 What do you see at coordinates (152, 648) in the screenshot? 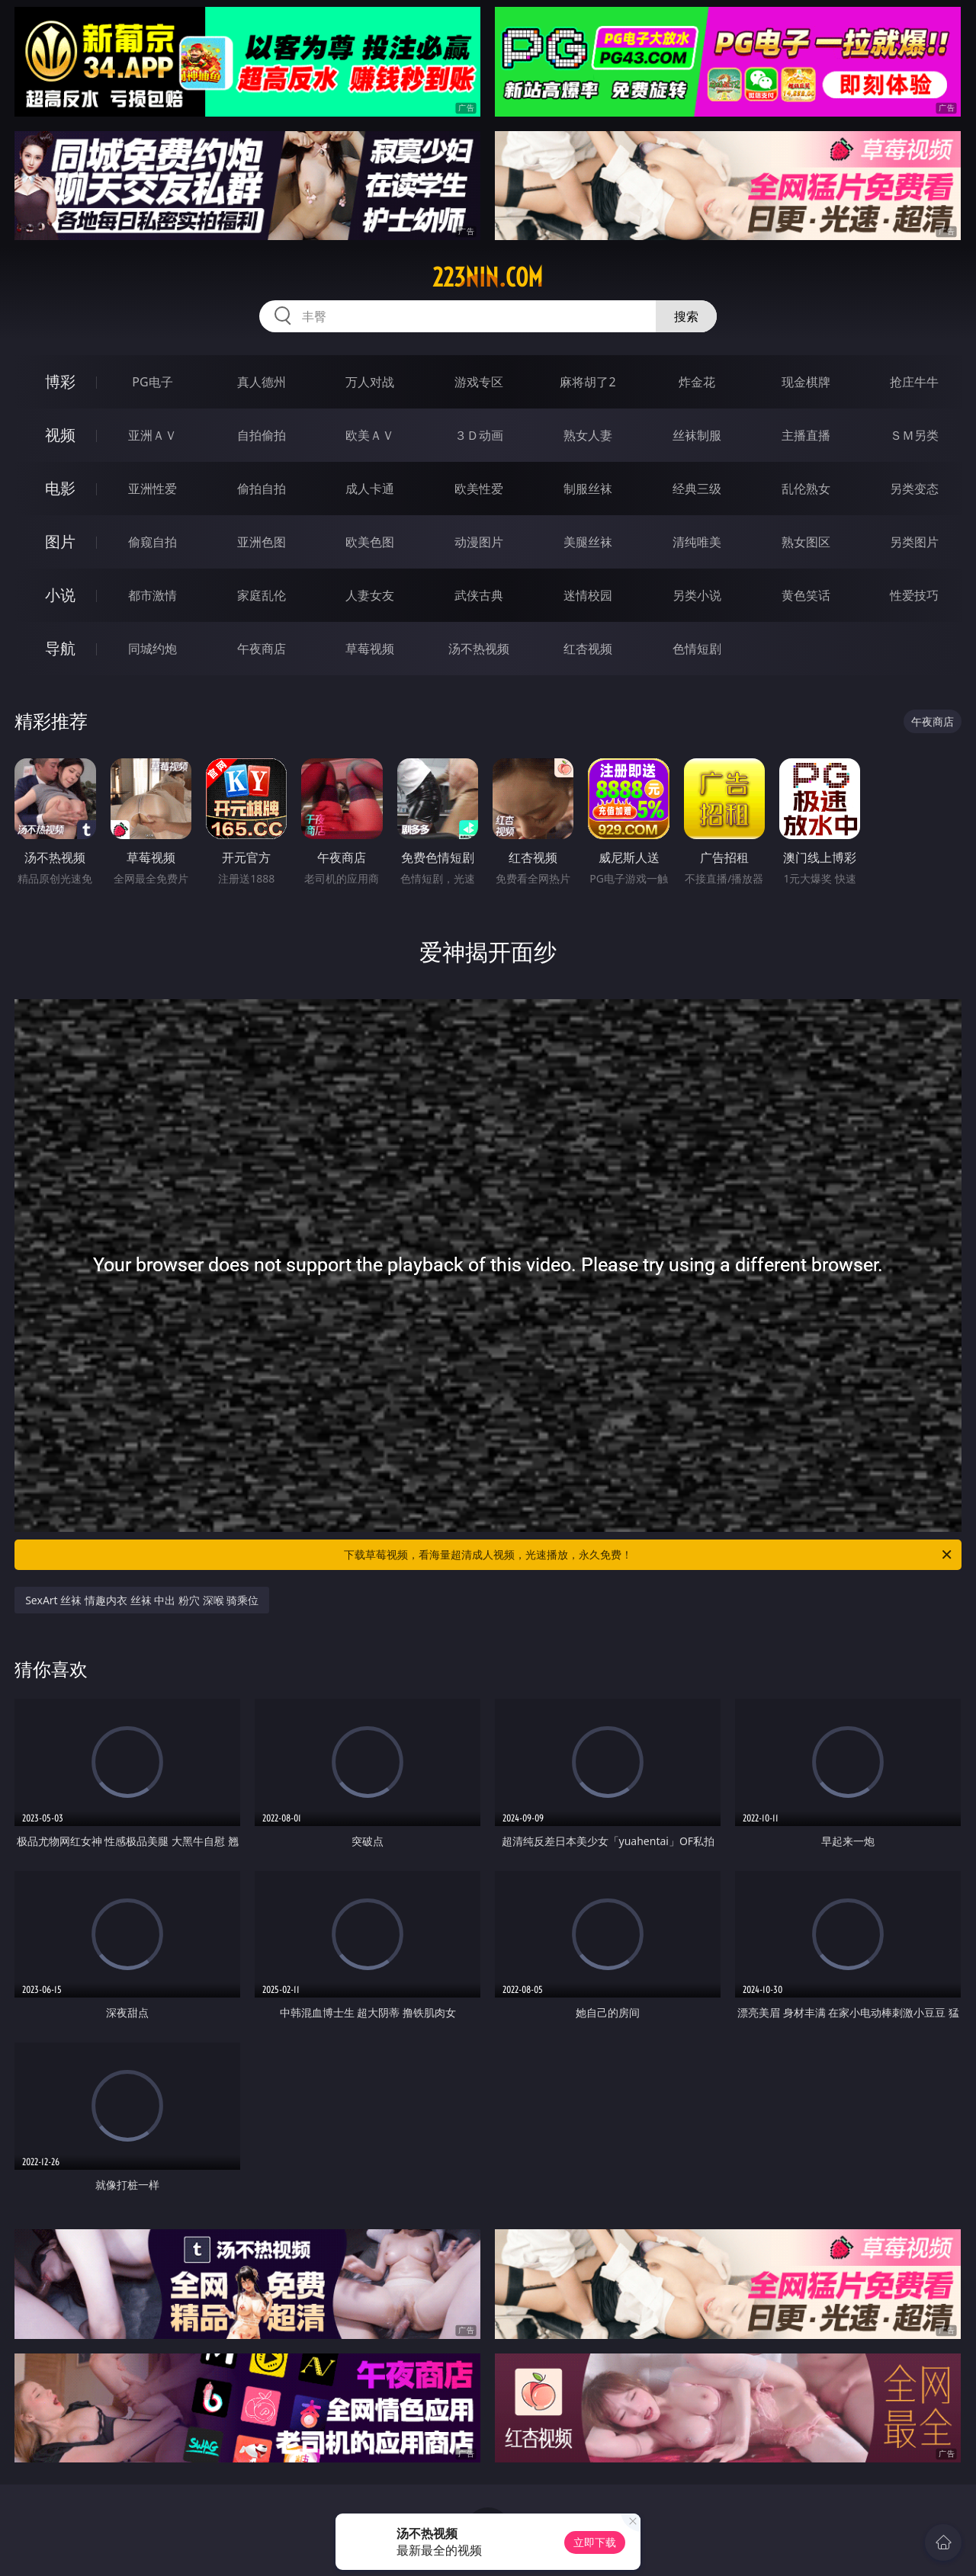
I see `同城约炮` at bounding box center [152, 648].